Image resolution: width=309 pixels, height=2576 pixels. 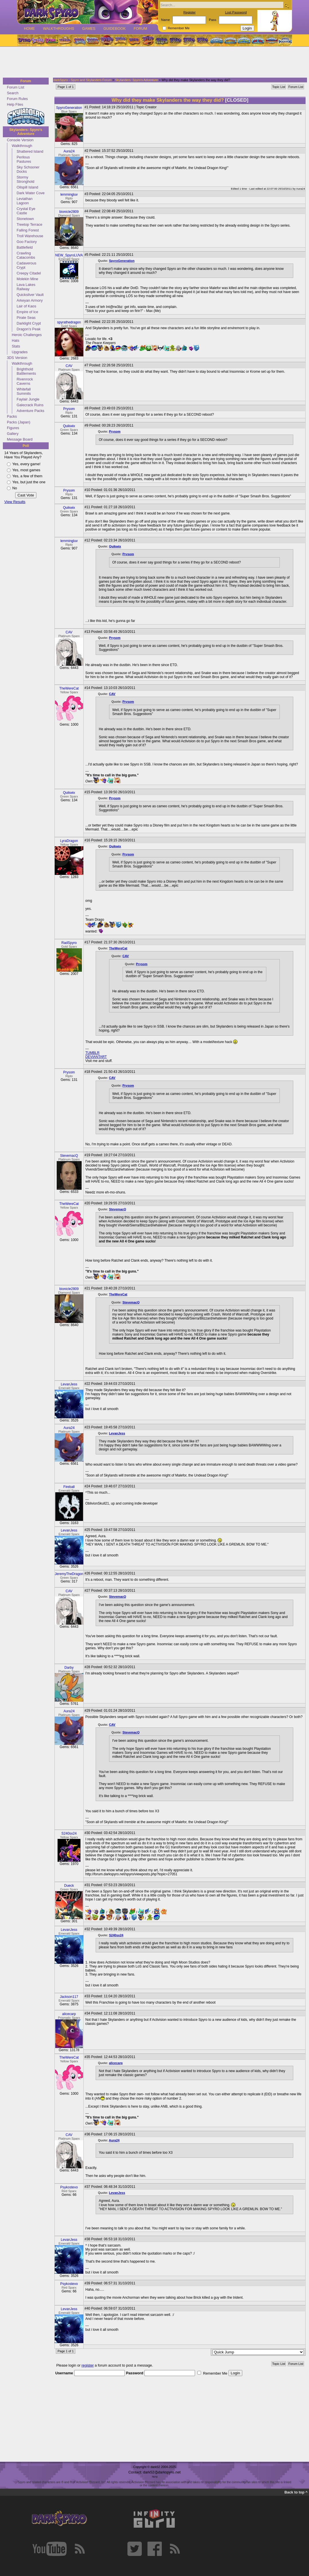 What do you see at coordinates (20, 439) in the screenshot?
I see `Message Board` at bounding box center [20, 439].